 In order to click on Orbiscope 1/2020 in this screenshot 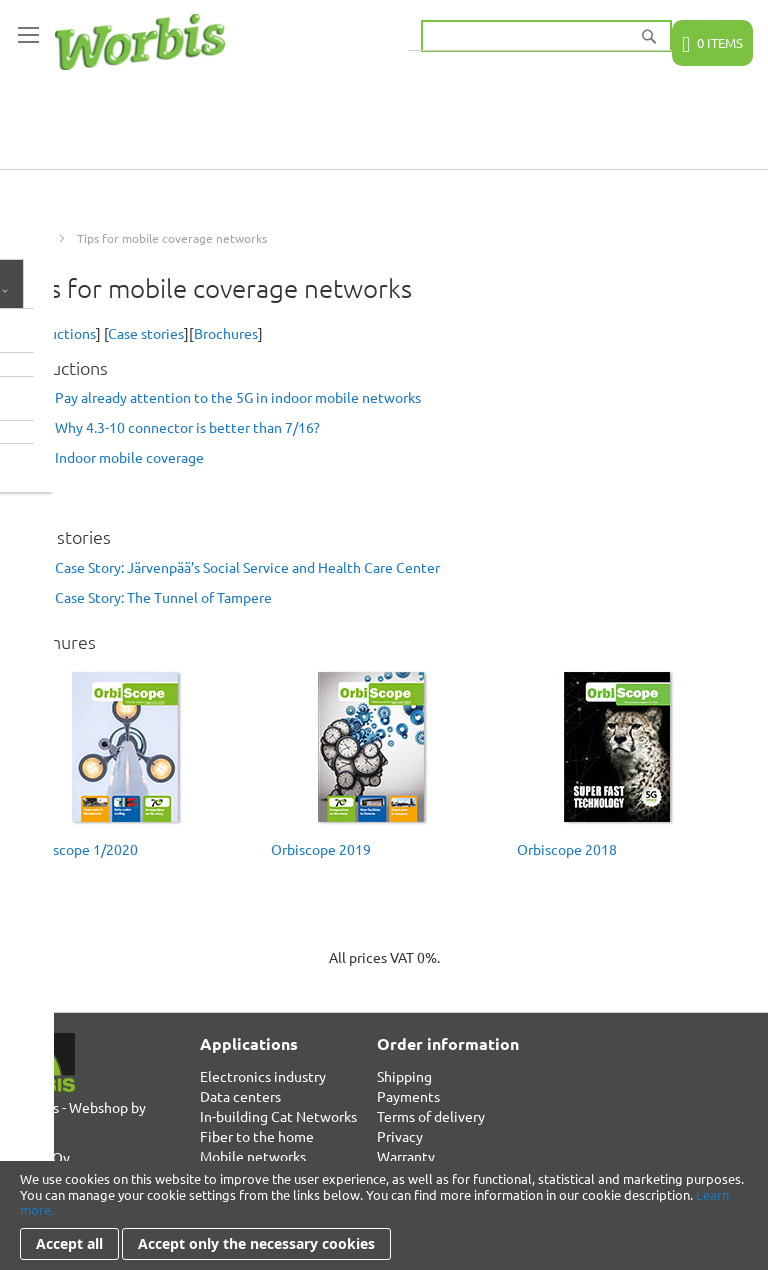, I will do `click(81, 849)`.